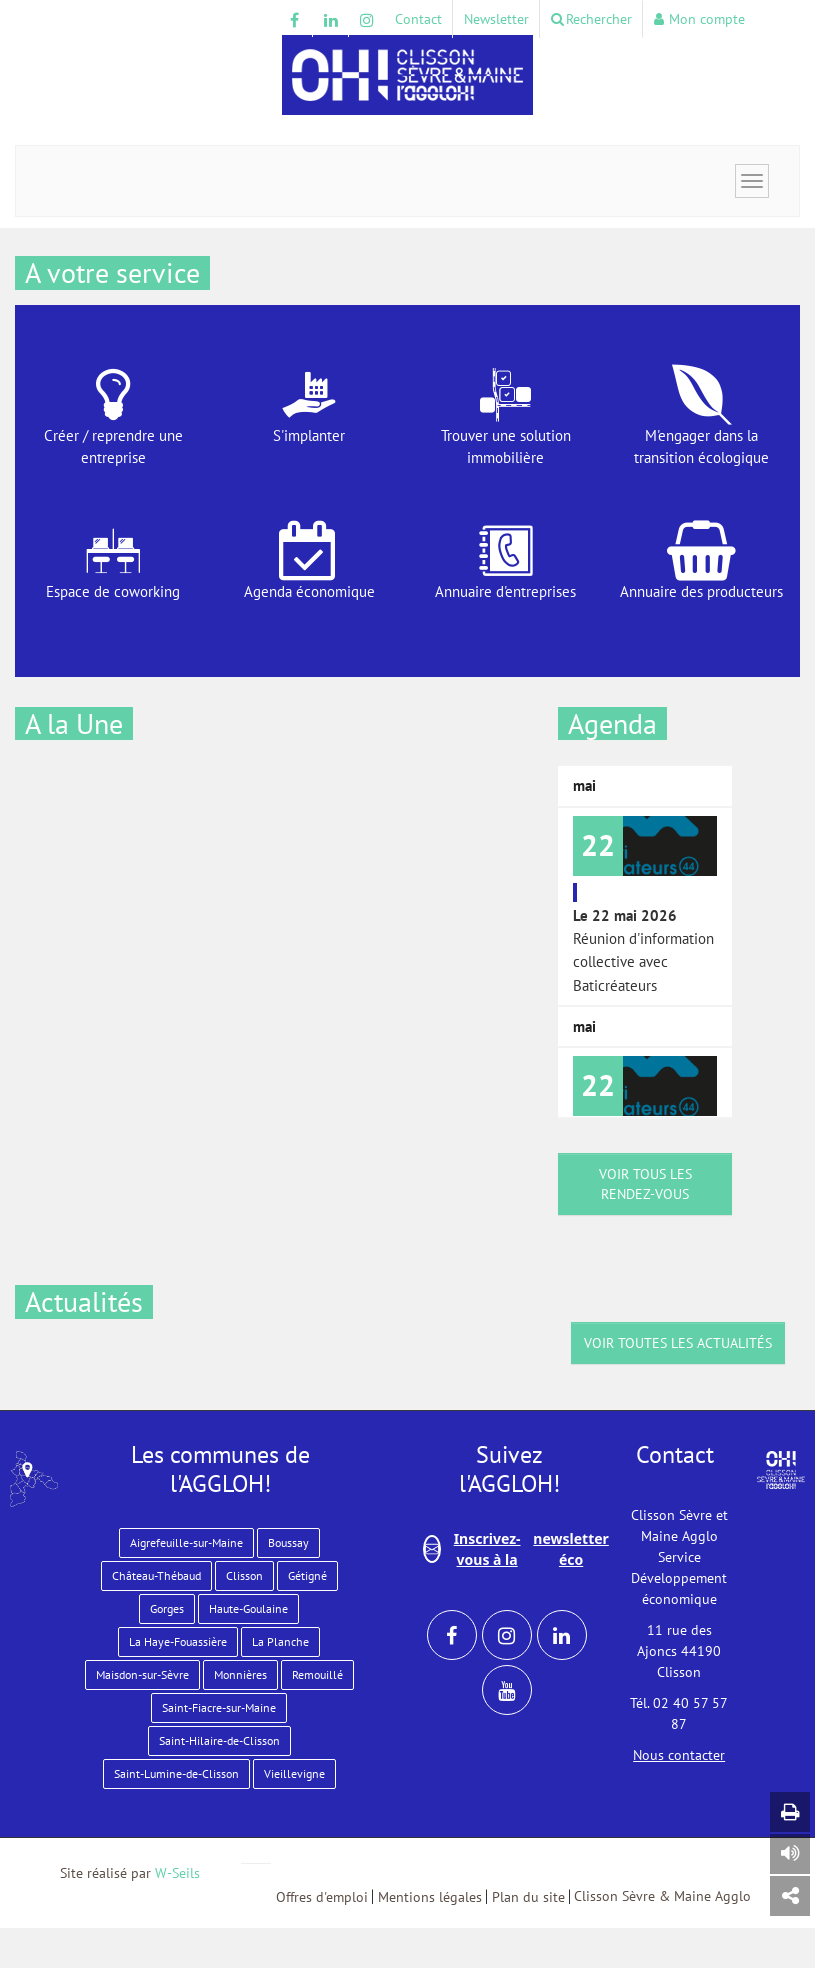 Image resolution: width=815 pixels, height=1968 pixels. What do you see at coordinates (418, 19) in the screenshot?
I see `Contact` at bounding box center [418, 19].